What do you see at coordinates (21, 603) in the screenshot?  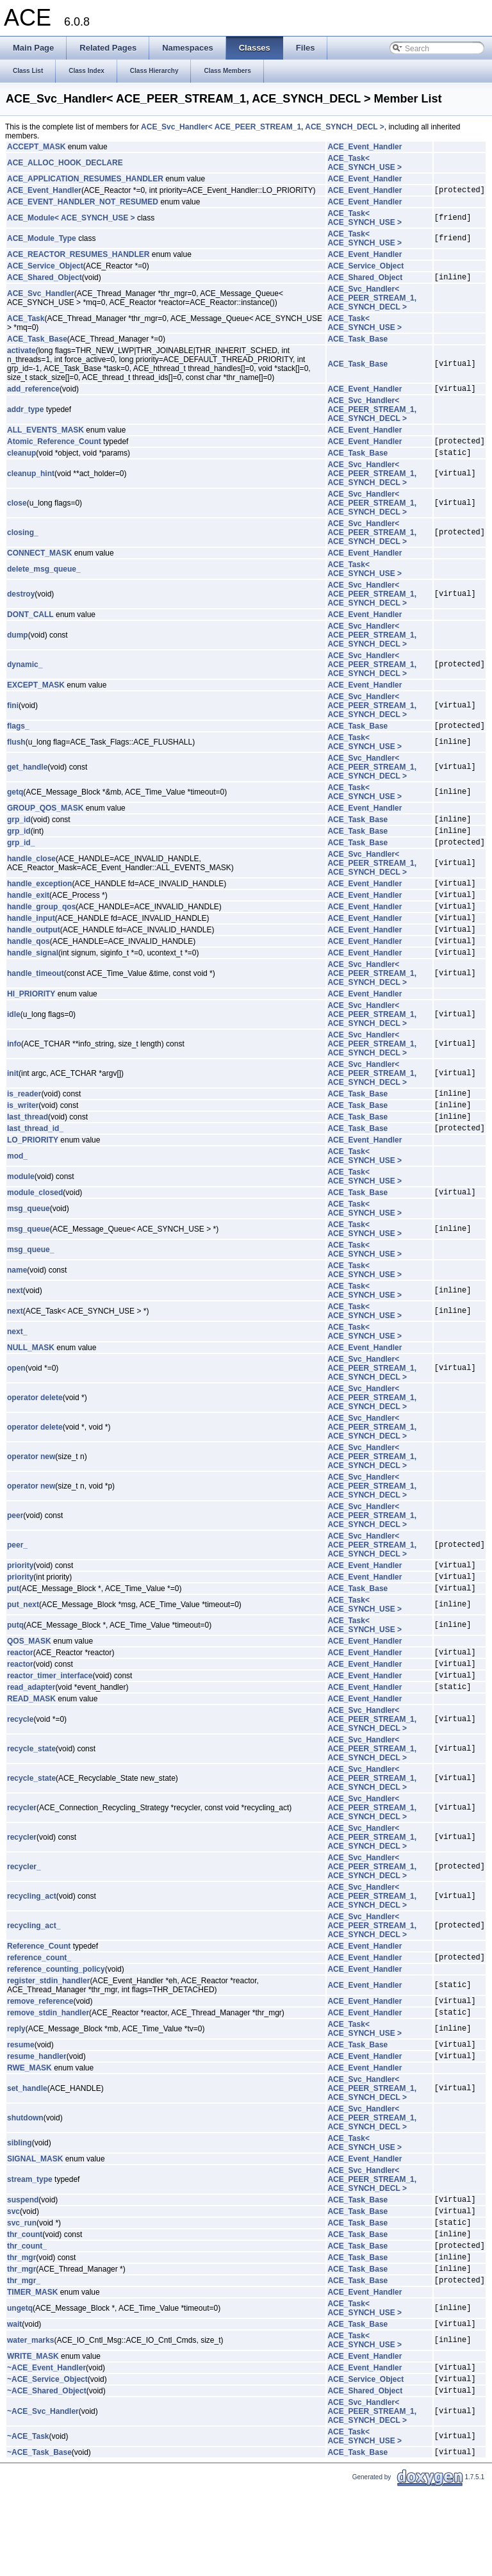 I see `destroy` at bounding box center [21, 603].